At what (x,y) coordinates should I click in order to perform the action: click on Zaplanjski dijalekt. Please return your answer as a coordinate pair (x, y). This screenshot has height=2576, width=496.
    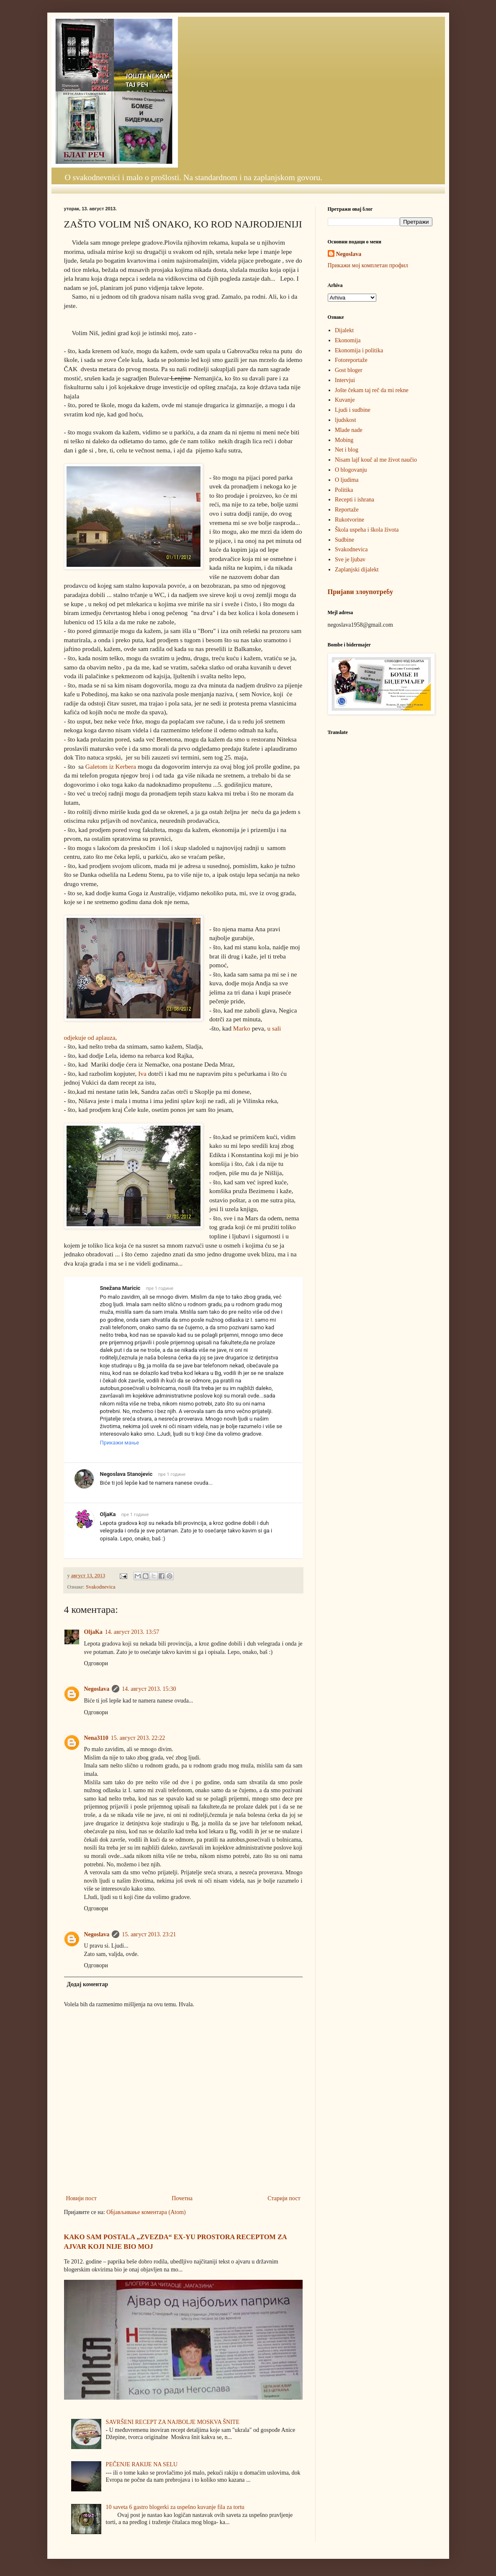
    Looking at the image, I should click on (357, 569).